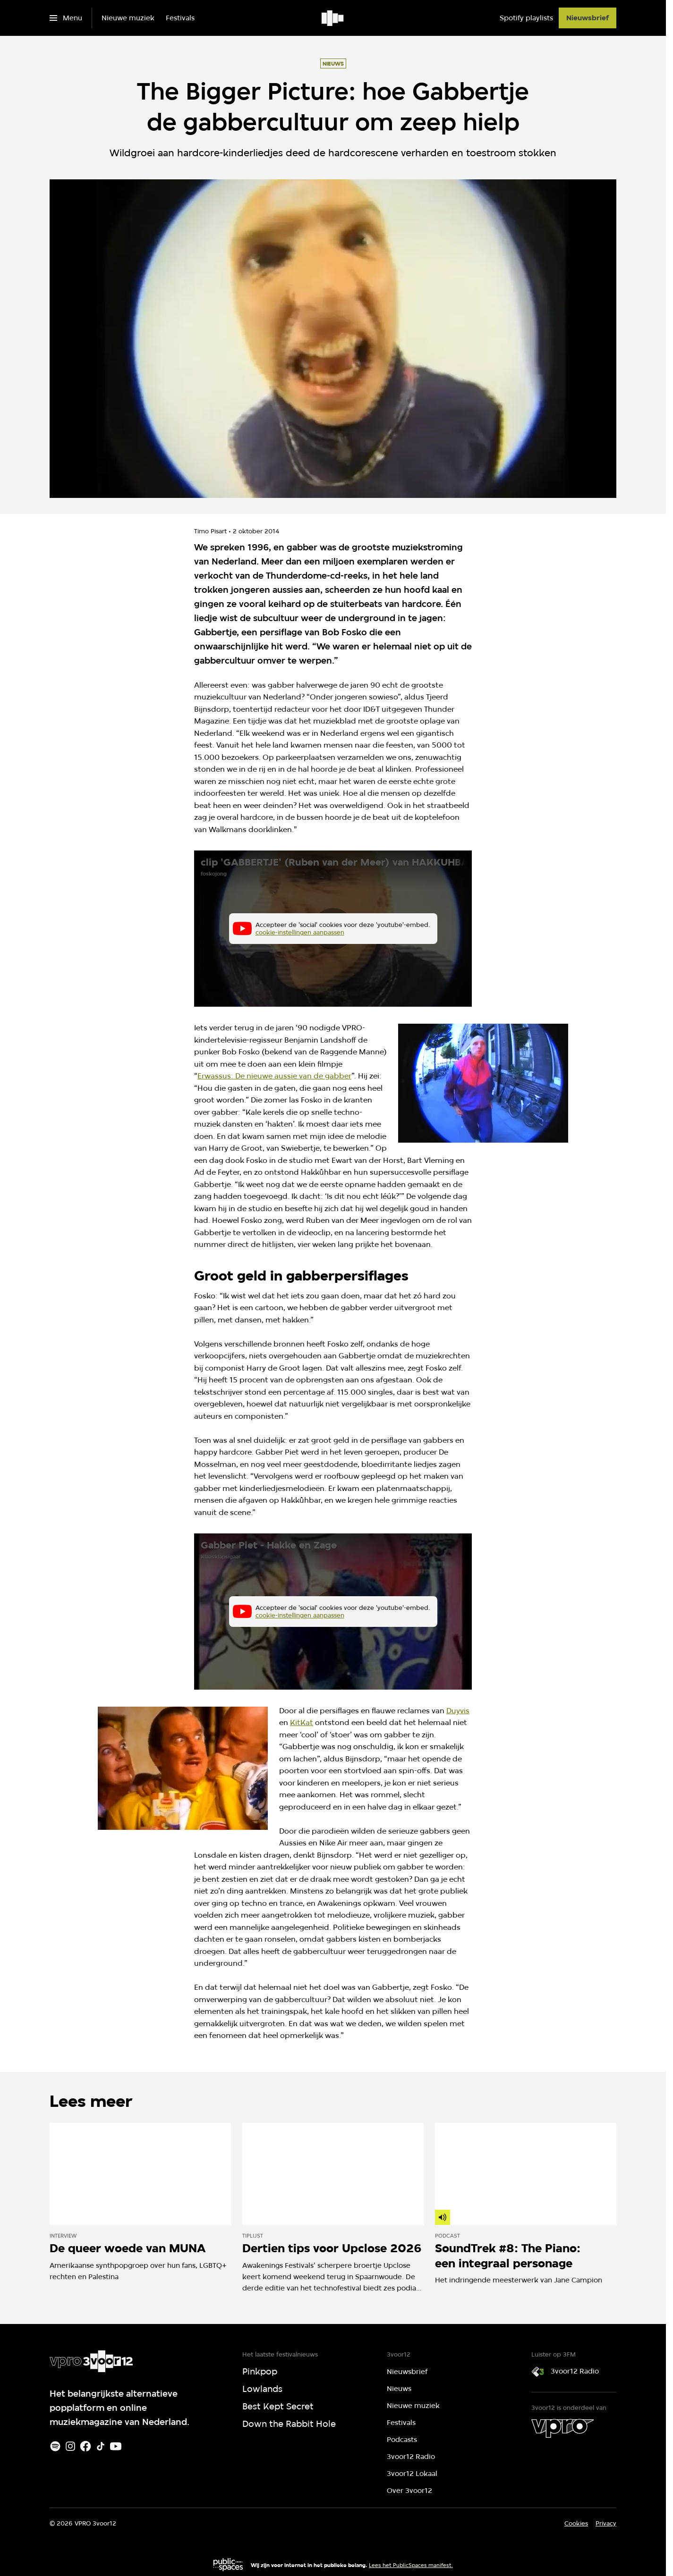 This screenshot has height=2576, width=673. I want to click on [TikTok], so click(100, 2446).